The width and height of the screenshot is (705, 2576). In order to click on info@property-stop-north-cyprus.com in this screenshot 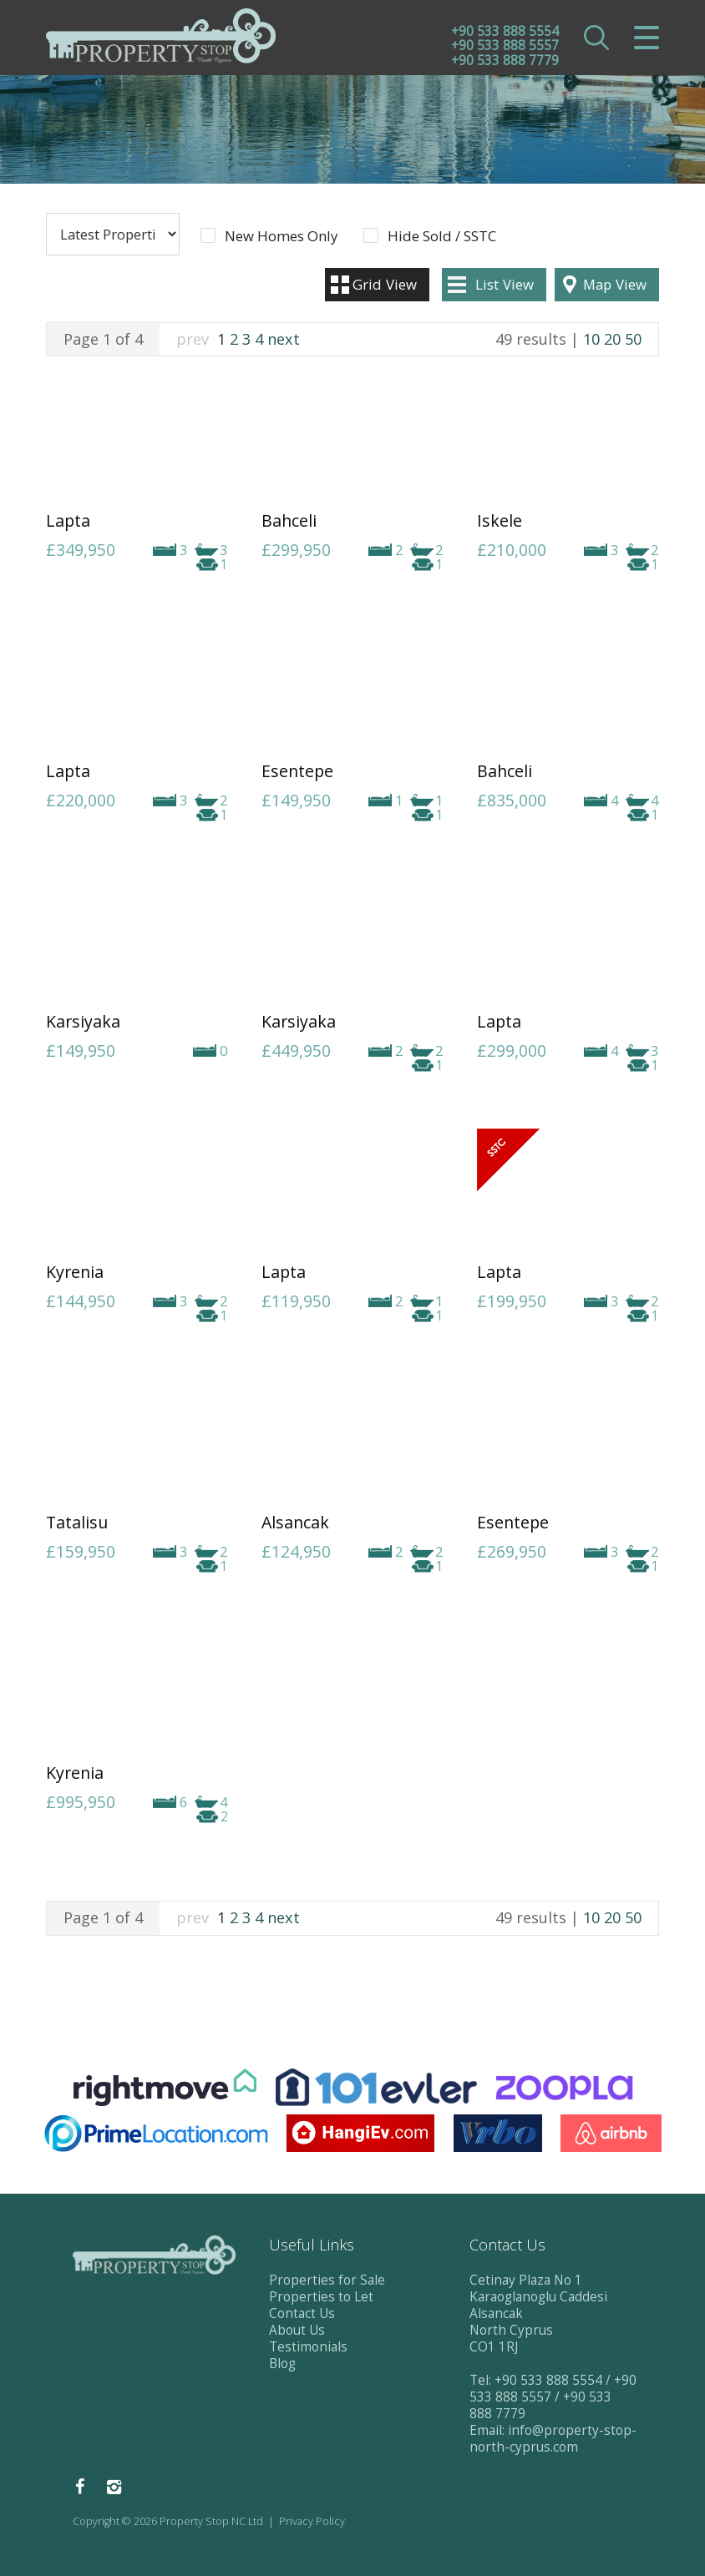, I will do `click(553, 2439)`.